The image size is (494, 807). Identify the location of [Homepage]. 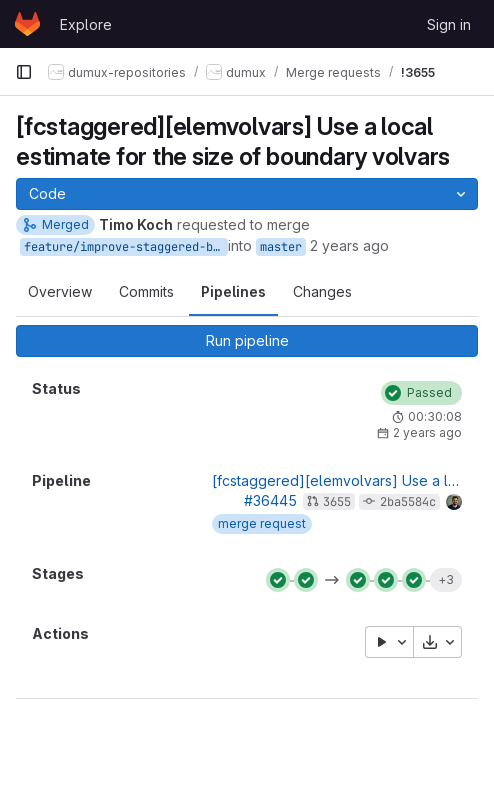
(27, 24).